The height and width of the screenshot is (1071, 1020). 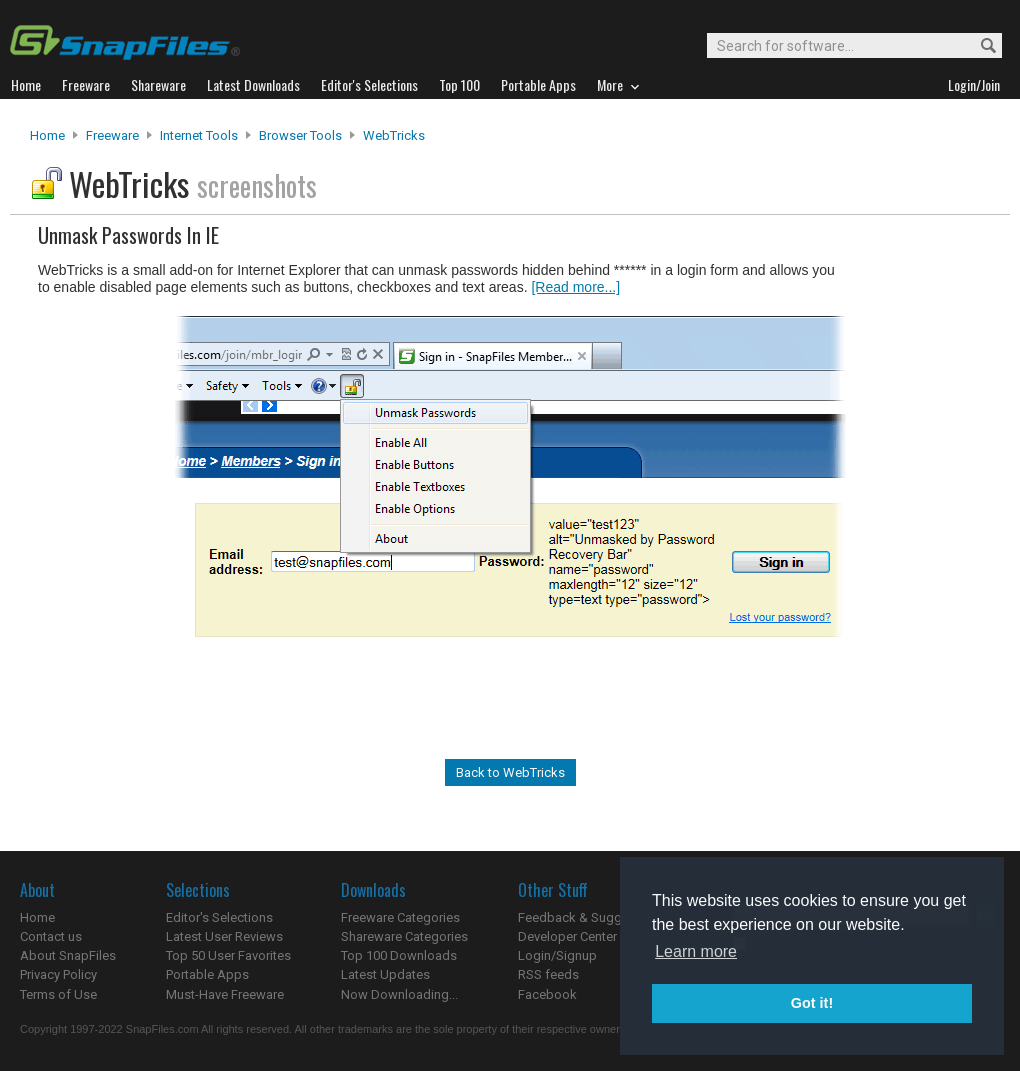 What do you see at coordinates (58, 974) in the screenshot?
I see `Privacy Policy` at bounding box center [58, 974].